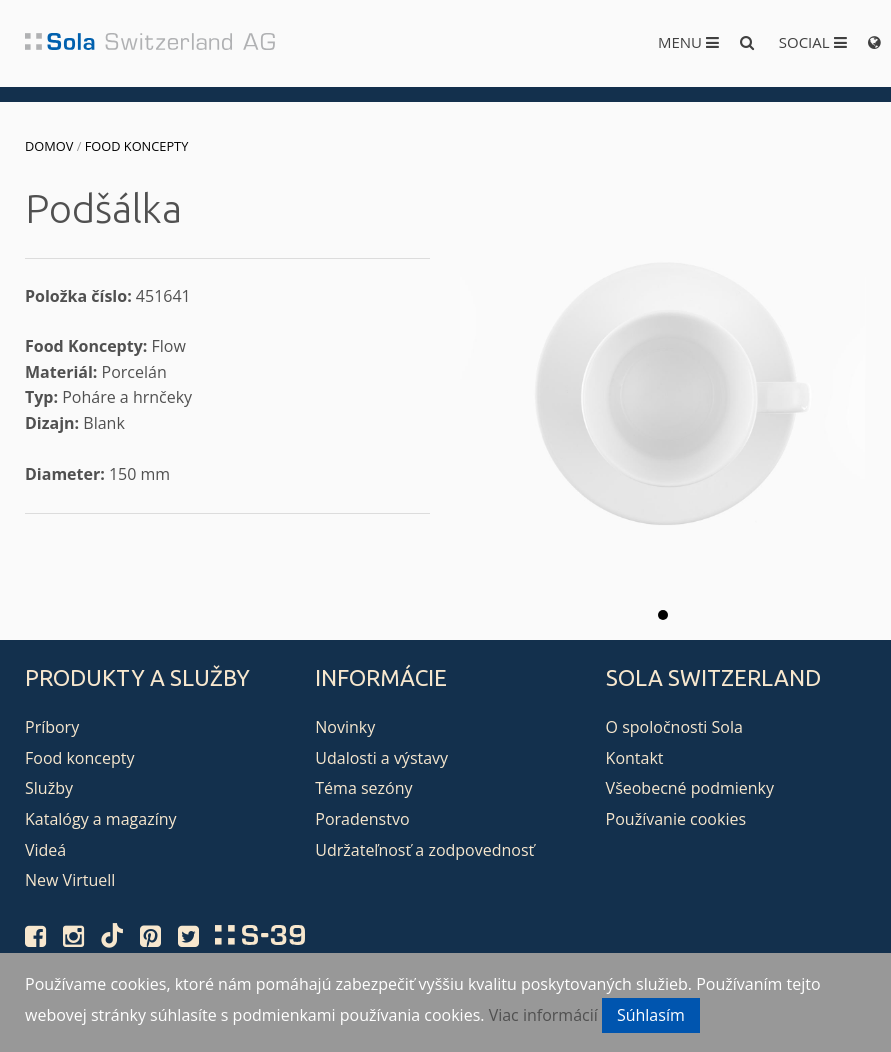 The width and height of the screenshot is (891, 1052). I want to click on Téma sezóny, so click(363, 788).